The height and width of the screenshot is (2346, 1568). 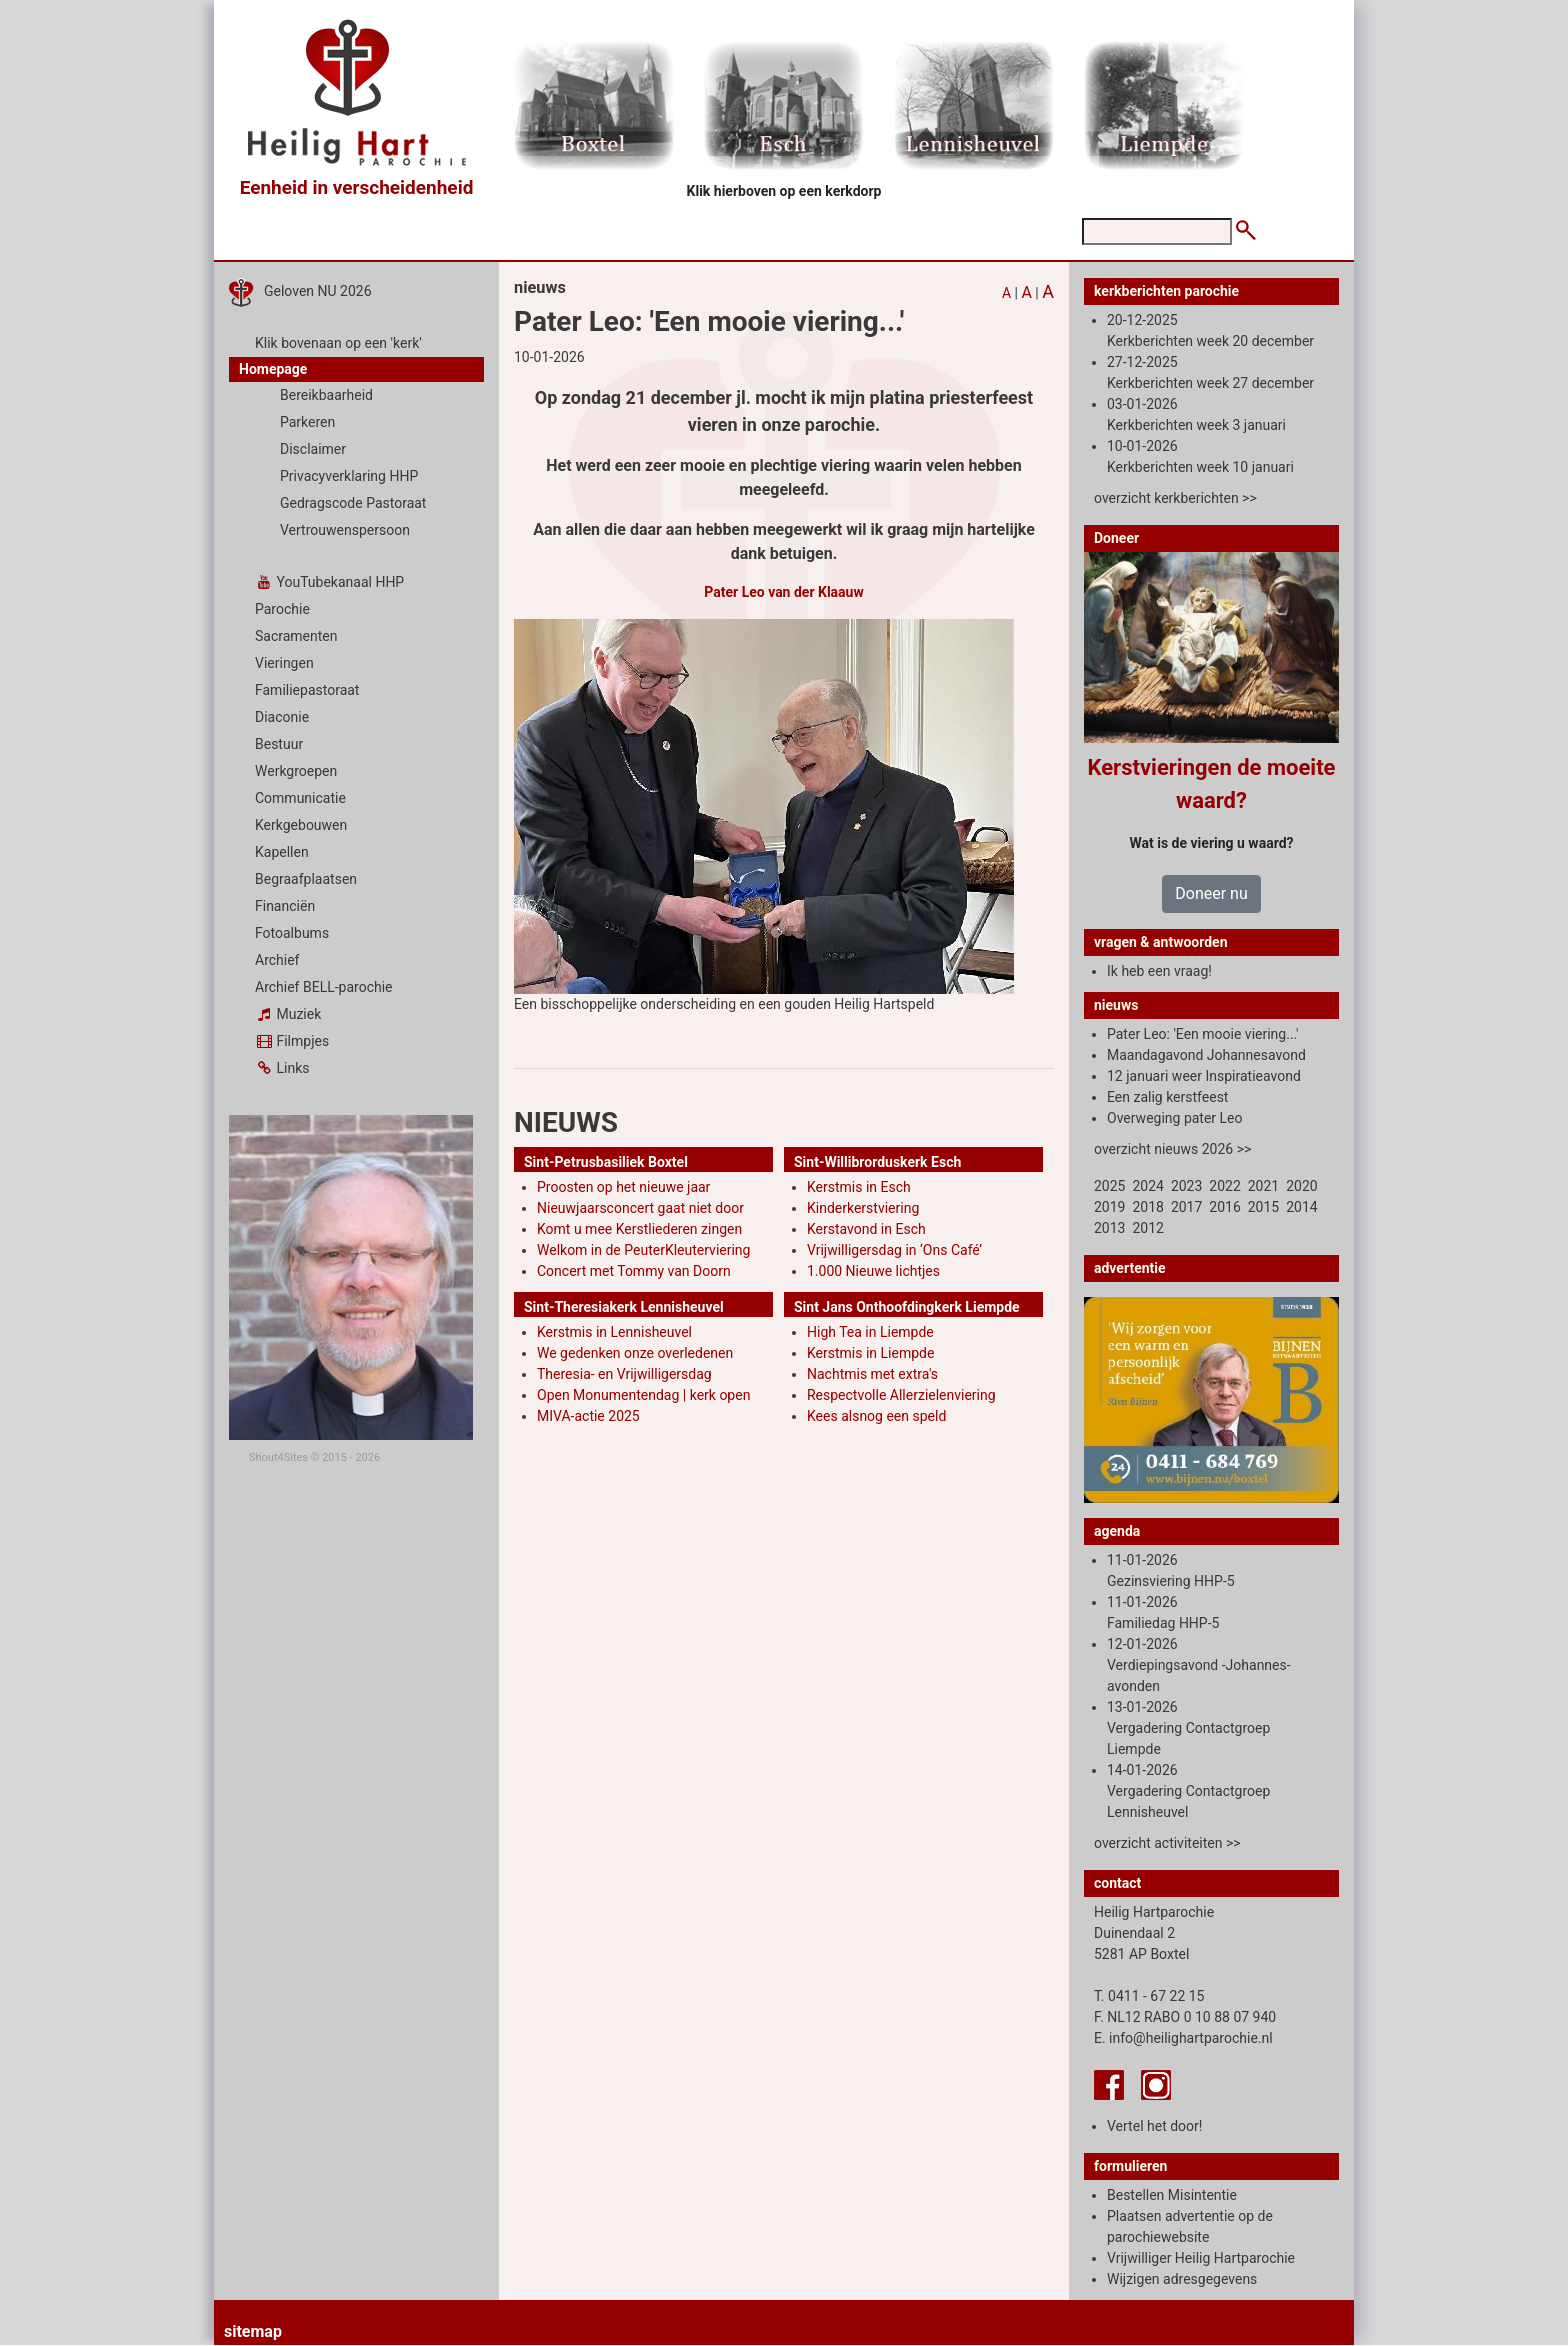 I want to click on Werkgroepen, so click(x=296, y=771).